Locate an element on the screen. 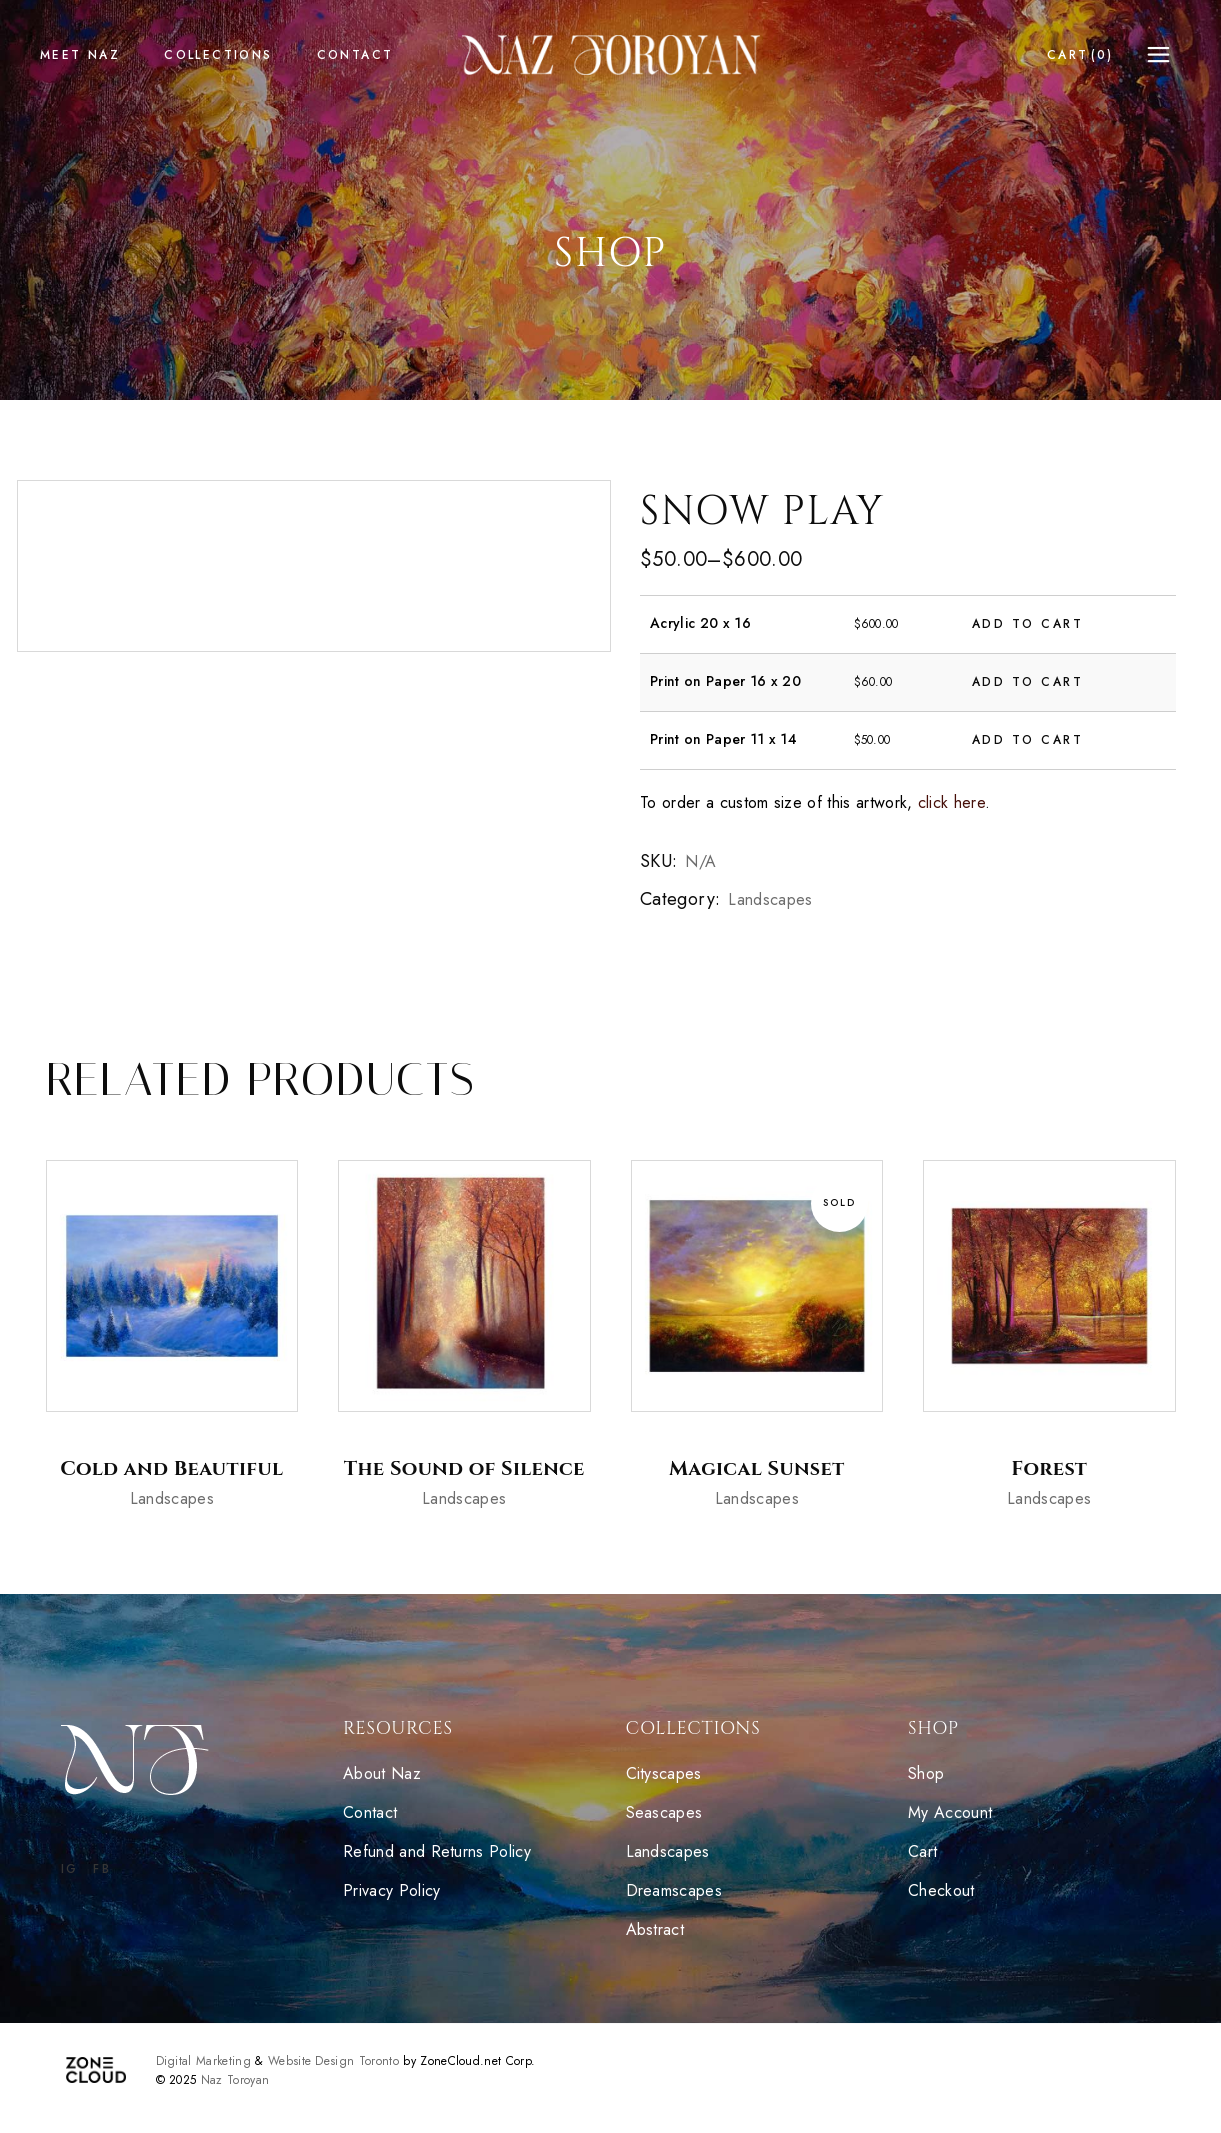 Image resolution: width=1221 pixels, height=2133 pixels. Website Design Toronto is located at coordinates (333, 2061).